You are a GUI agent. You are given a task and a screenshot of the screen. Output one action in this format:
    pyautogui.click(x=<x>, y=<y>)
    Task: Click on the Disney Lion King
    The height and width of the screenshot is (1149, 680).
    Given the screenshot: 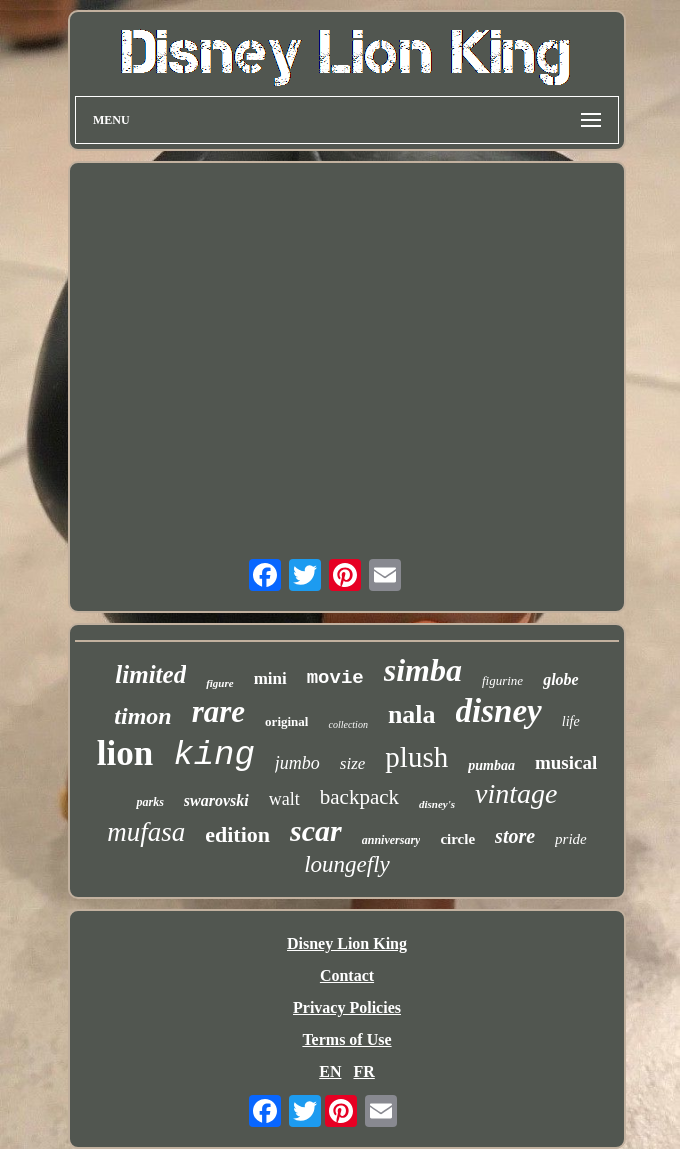 What is the action you would take?
    pyautogui.click(x=347, y=943)
    